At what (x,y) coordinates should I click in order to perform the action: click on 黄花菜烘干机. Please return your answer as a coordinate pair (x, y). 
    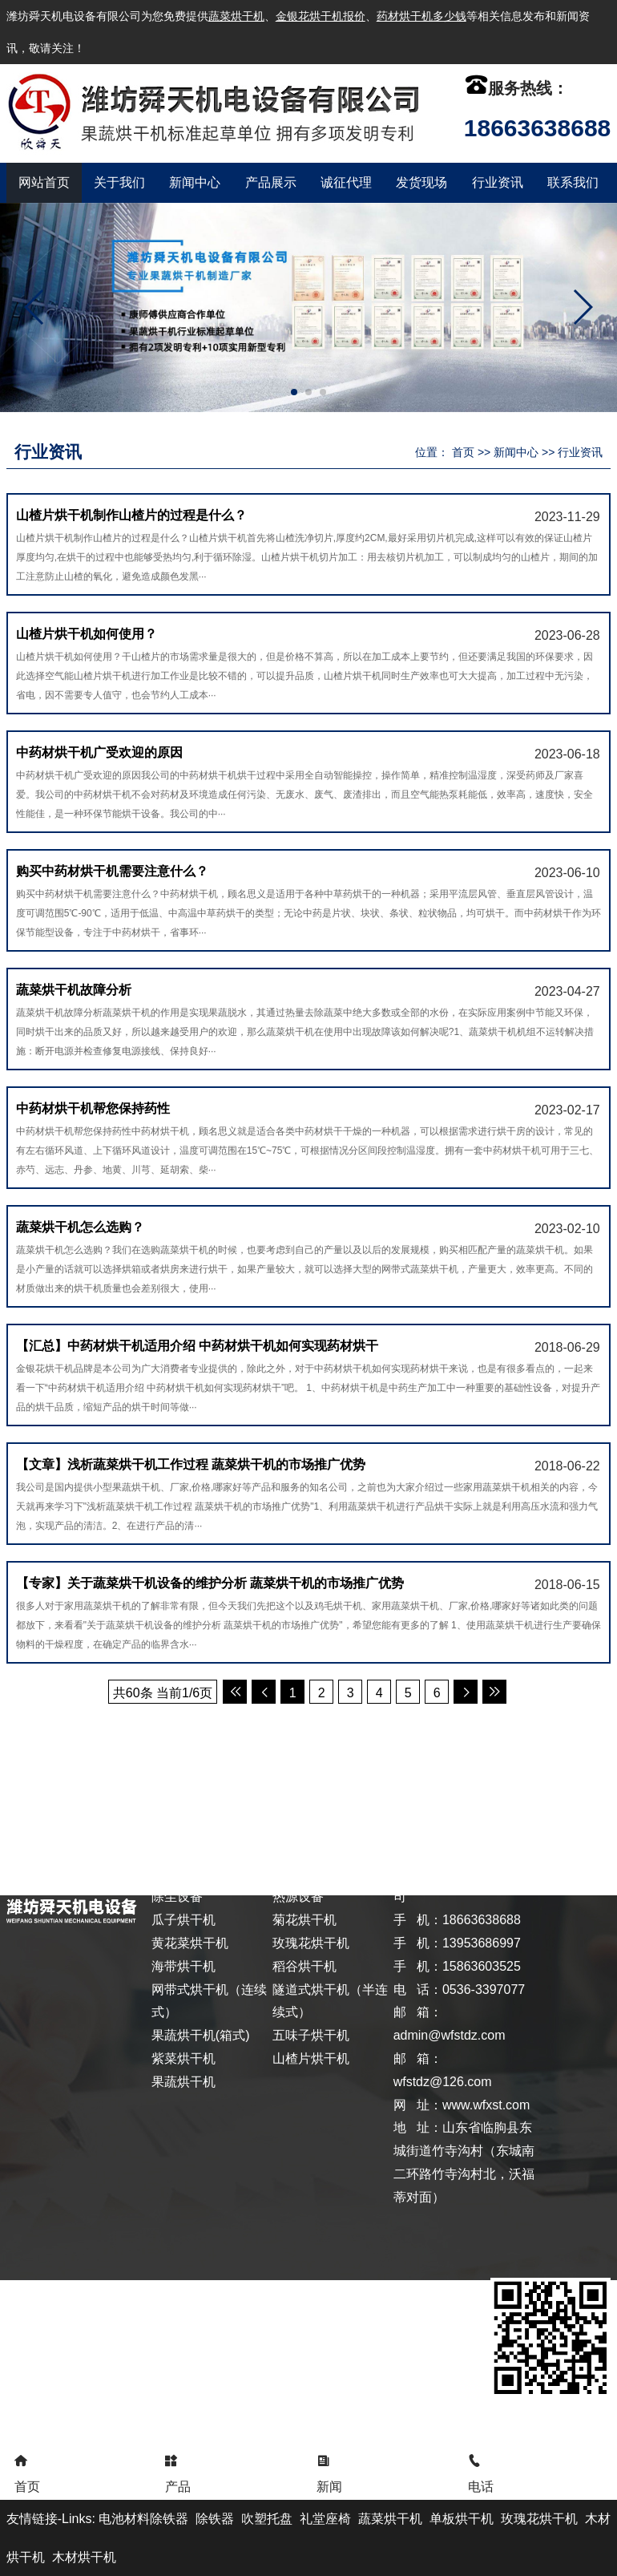
    Looking at the image, I should click on (189, 1943).